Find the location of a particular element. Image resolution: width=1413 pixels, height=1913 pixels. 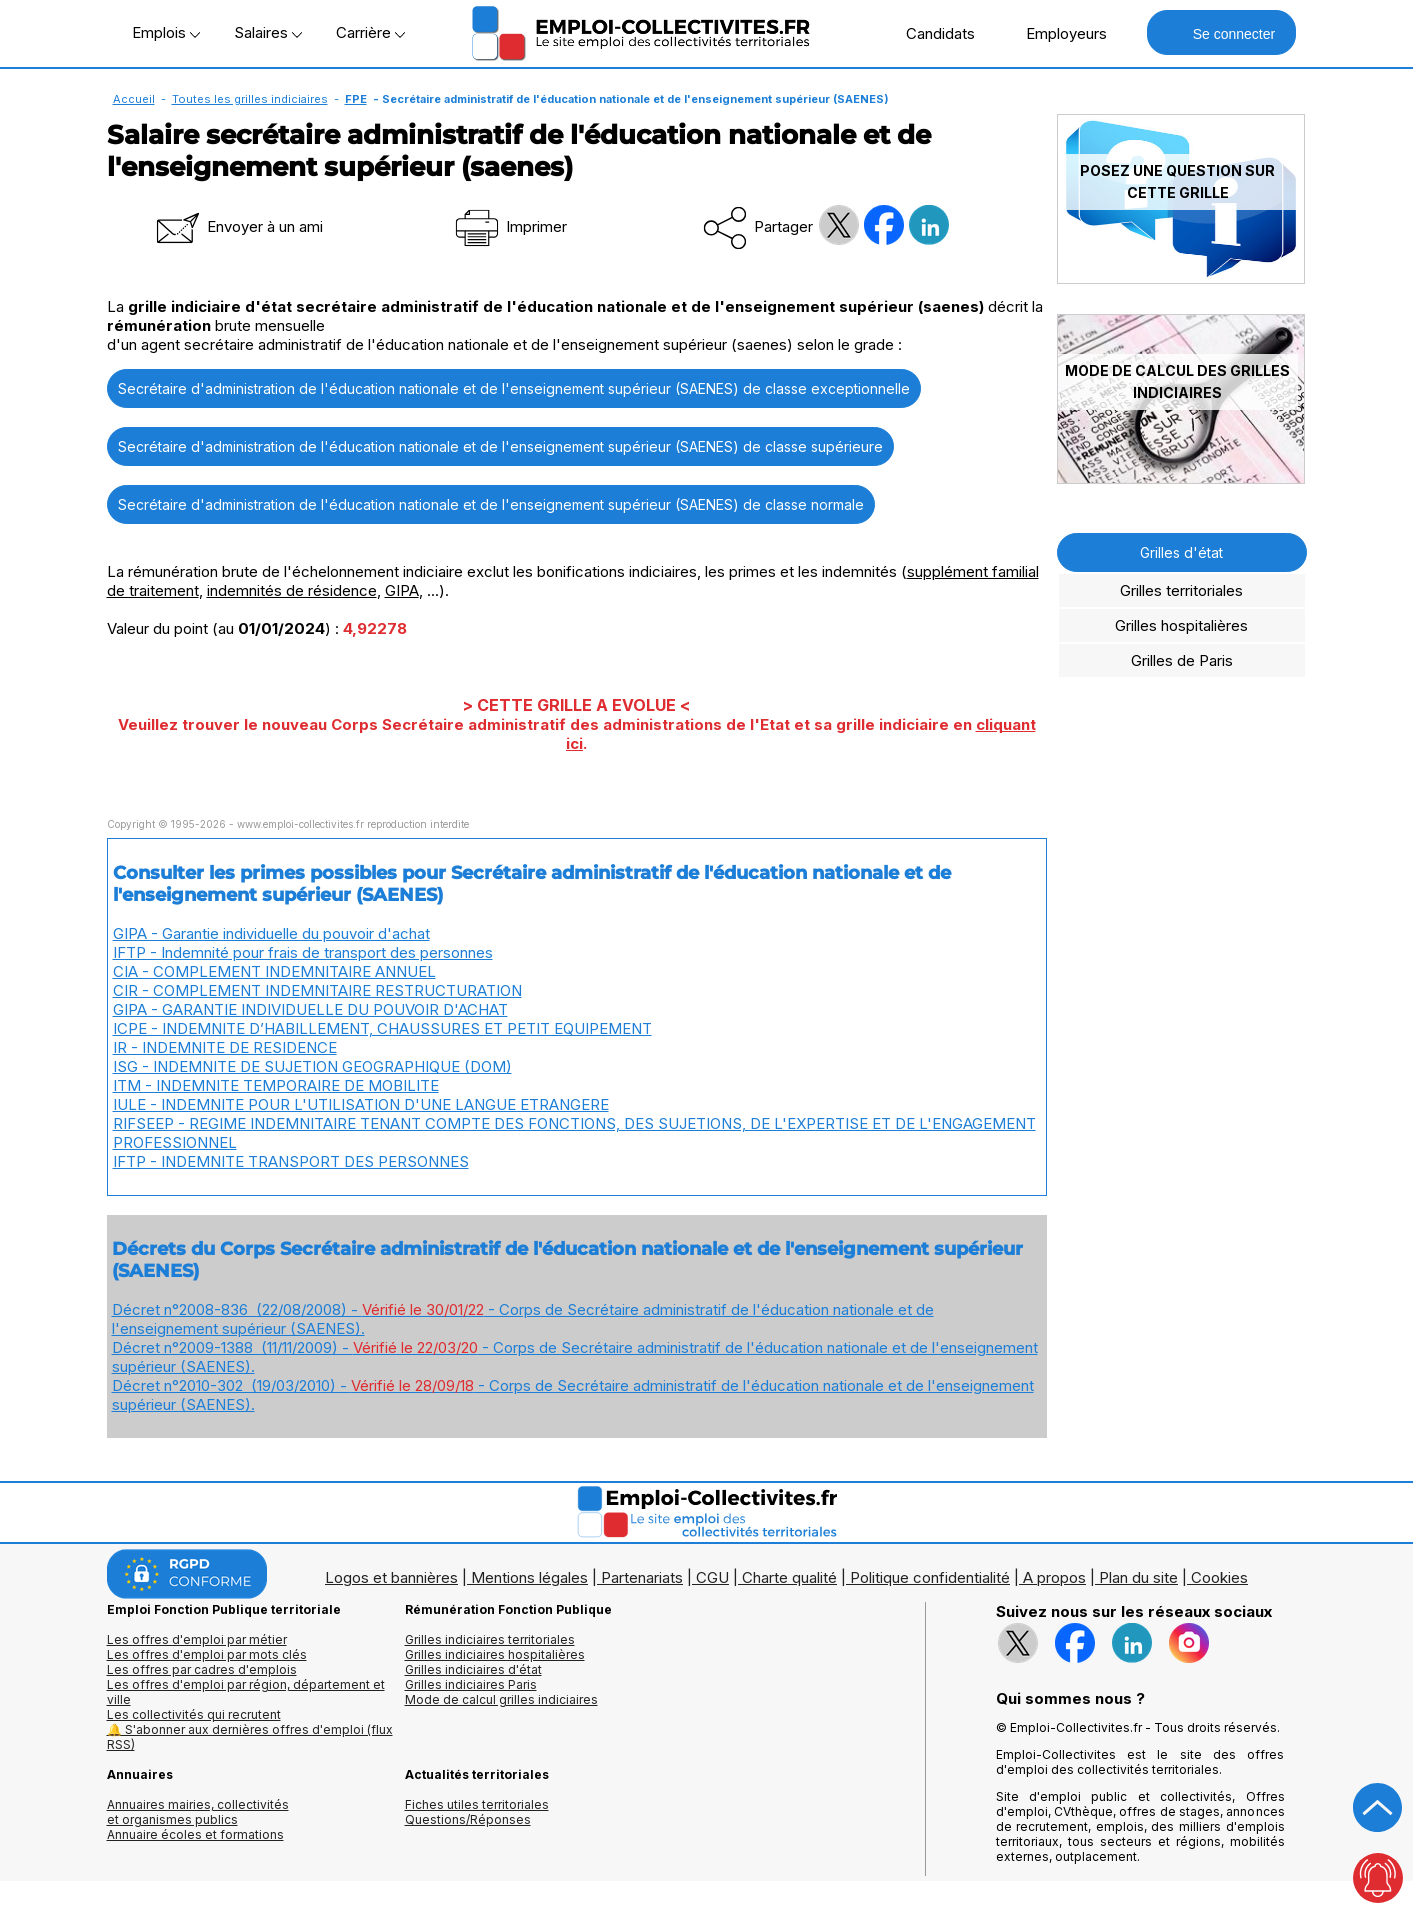

IR - INDEMNITE DE RESIDENCE is located at coordinates (225, 1047).